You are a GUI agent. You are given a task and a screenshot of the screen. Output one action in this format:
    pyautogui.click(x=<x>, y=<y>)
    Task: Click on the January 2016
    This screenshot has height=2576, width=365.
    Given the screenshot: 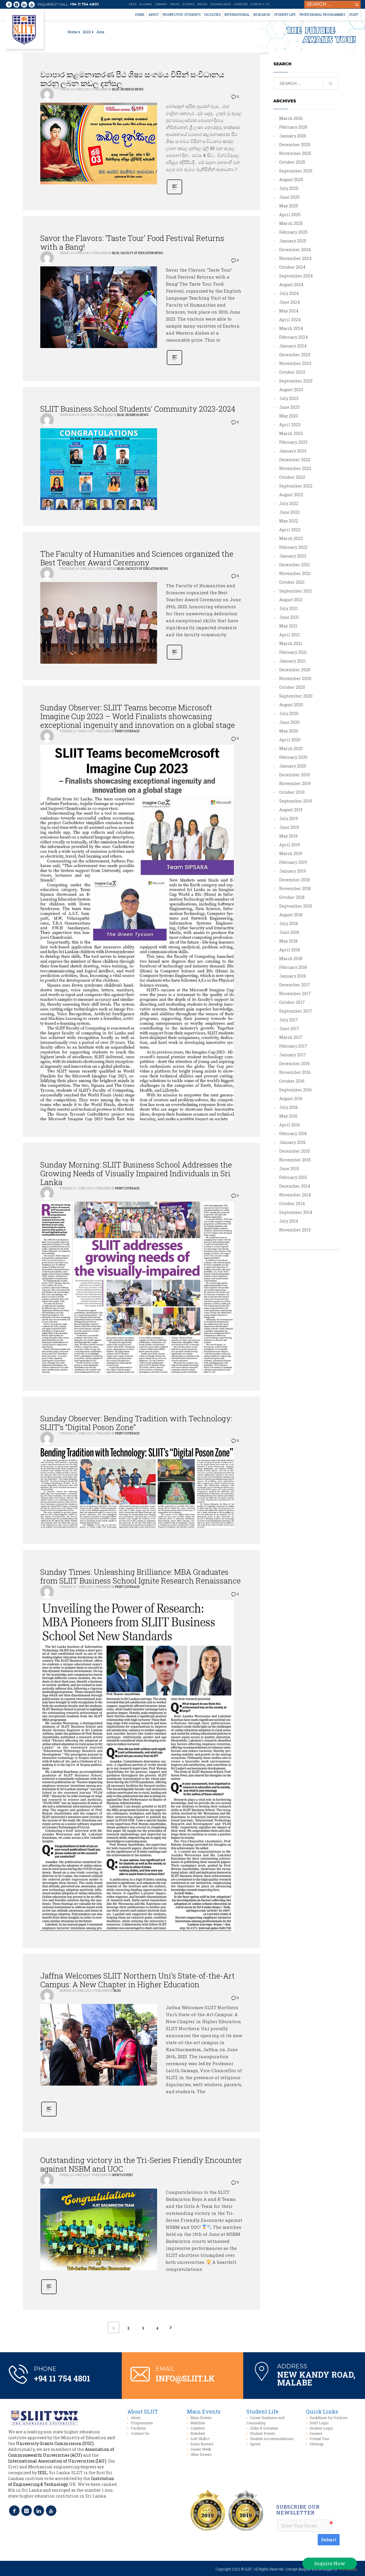 What is the action you would take?
    pyautogui.click(x=292, y=1142)
    